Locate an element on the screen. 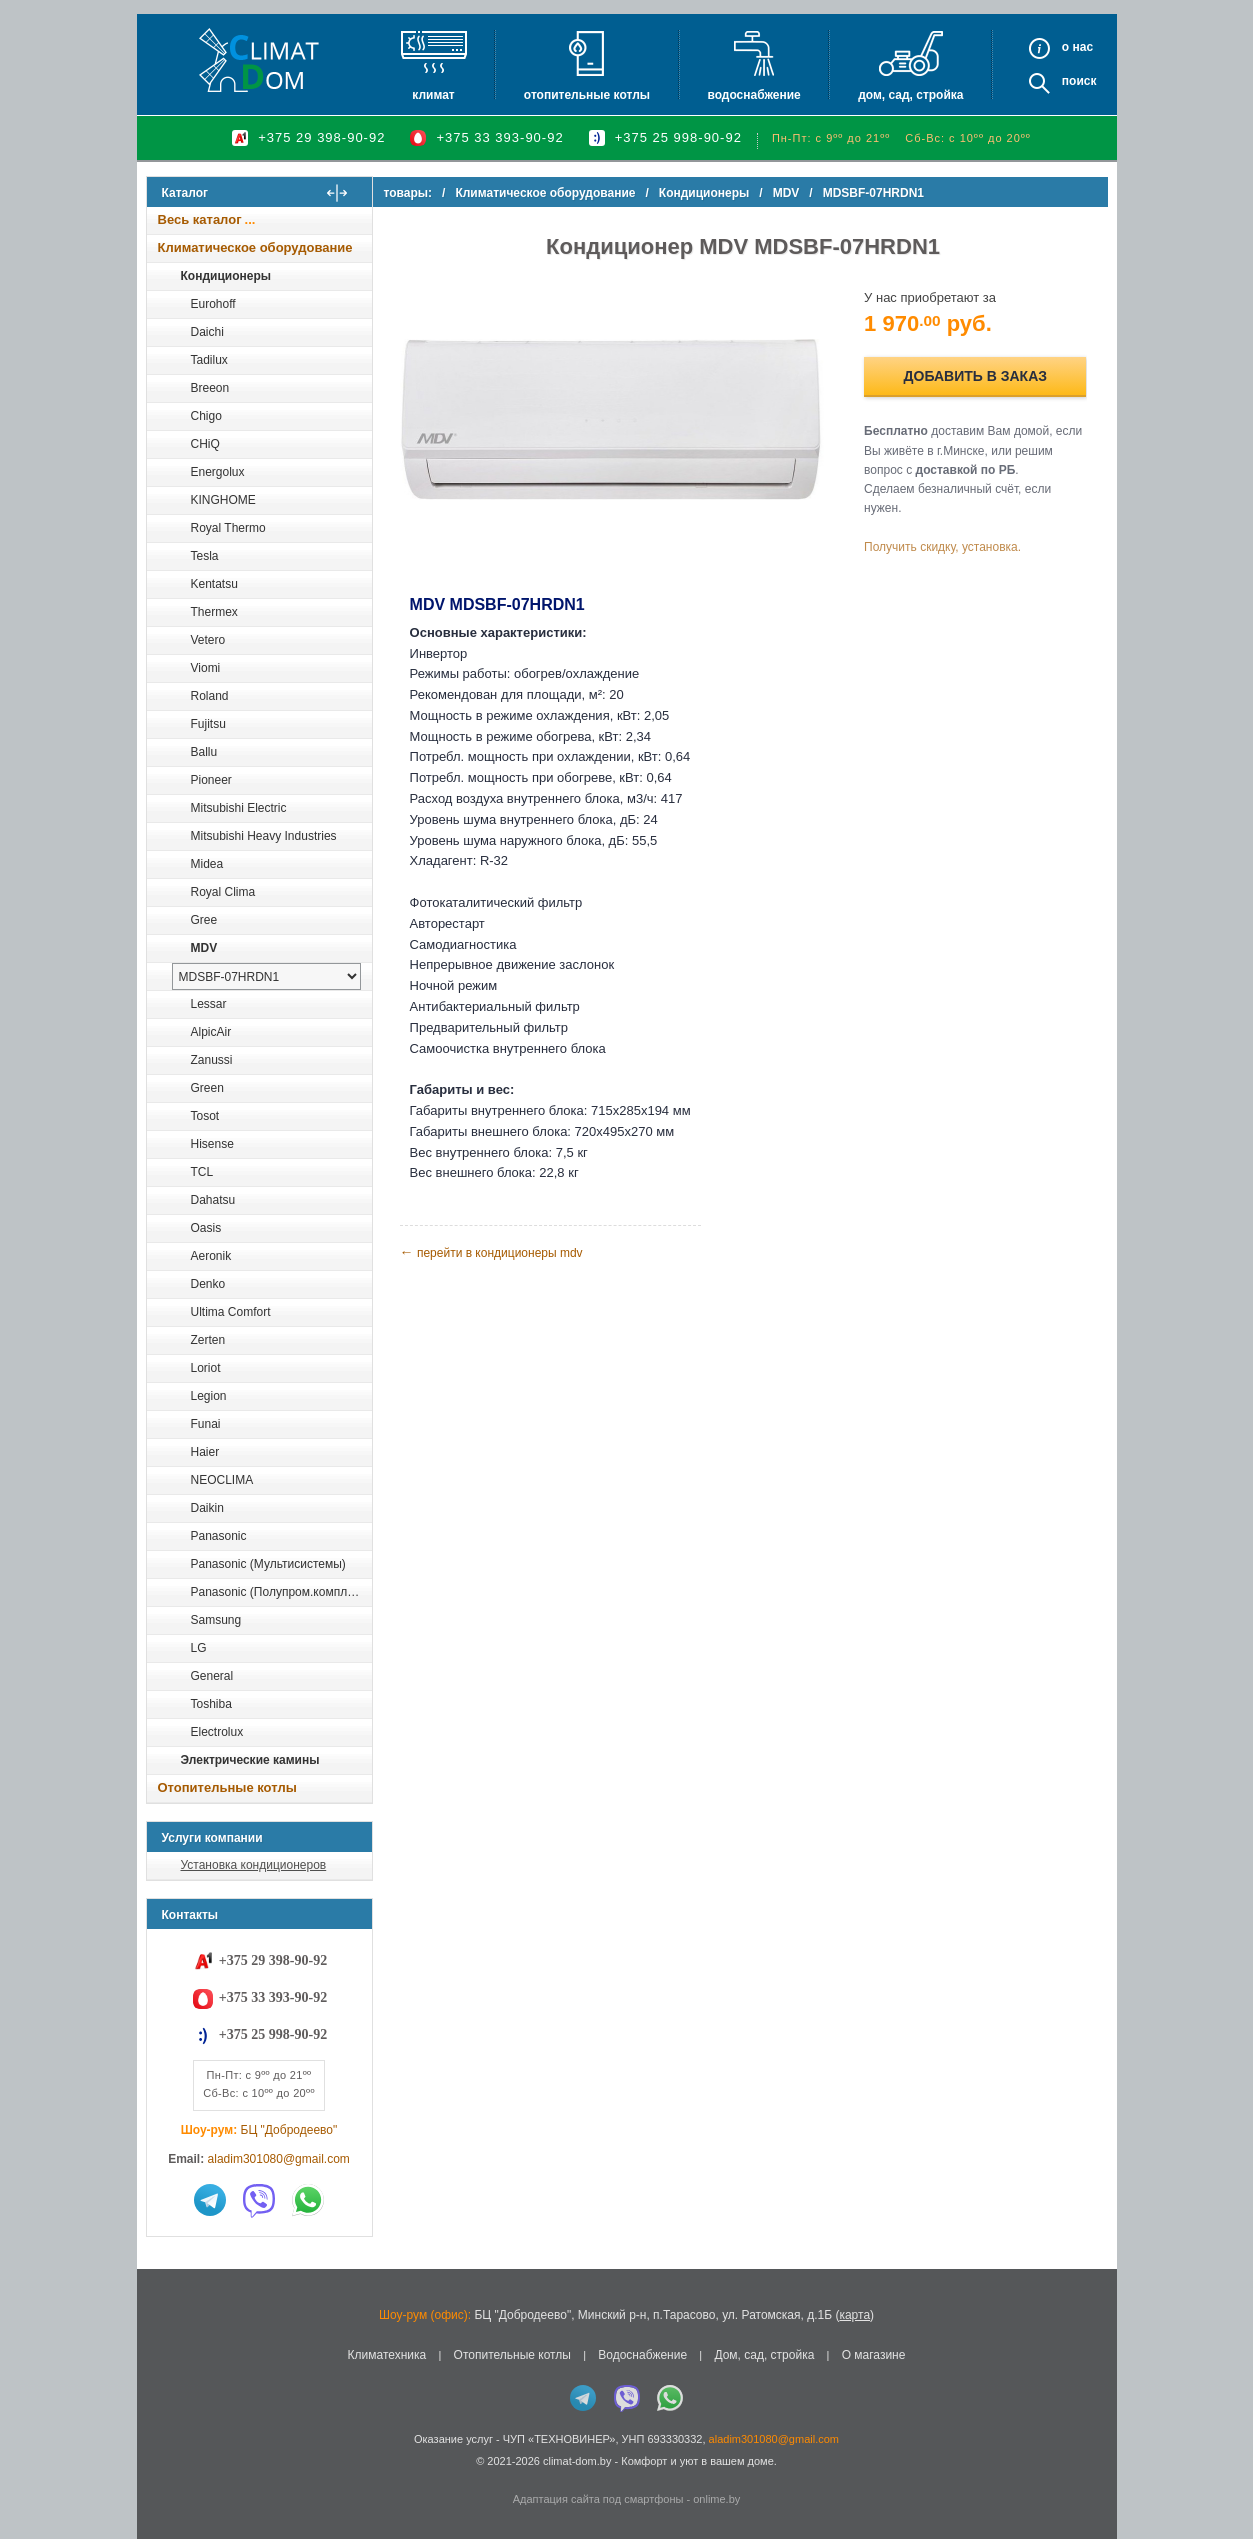 This screenshot has height=2539, width=1253. onlime.by is located at coordinates (716, 2499).